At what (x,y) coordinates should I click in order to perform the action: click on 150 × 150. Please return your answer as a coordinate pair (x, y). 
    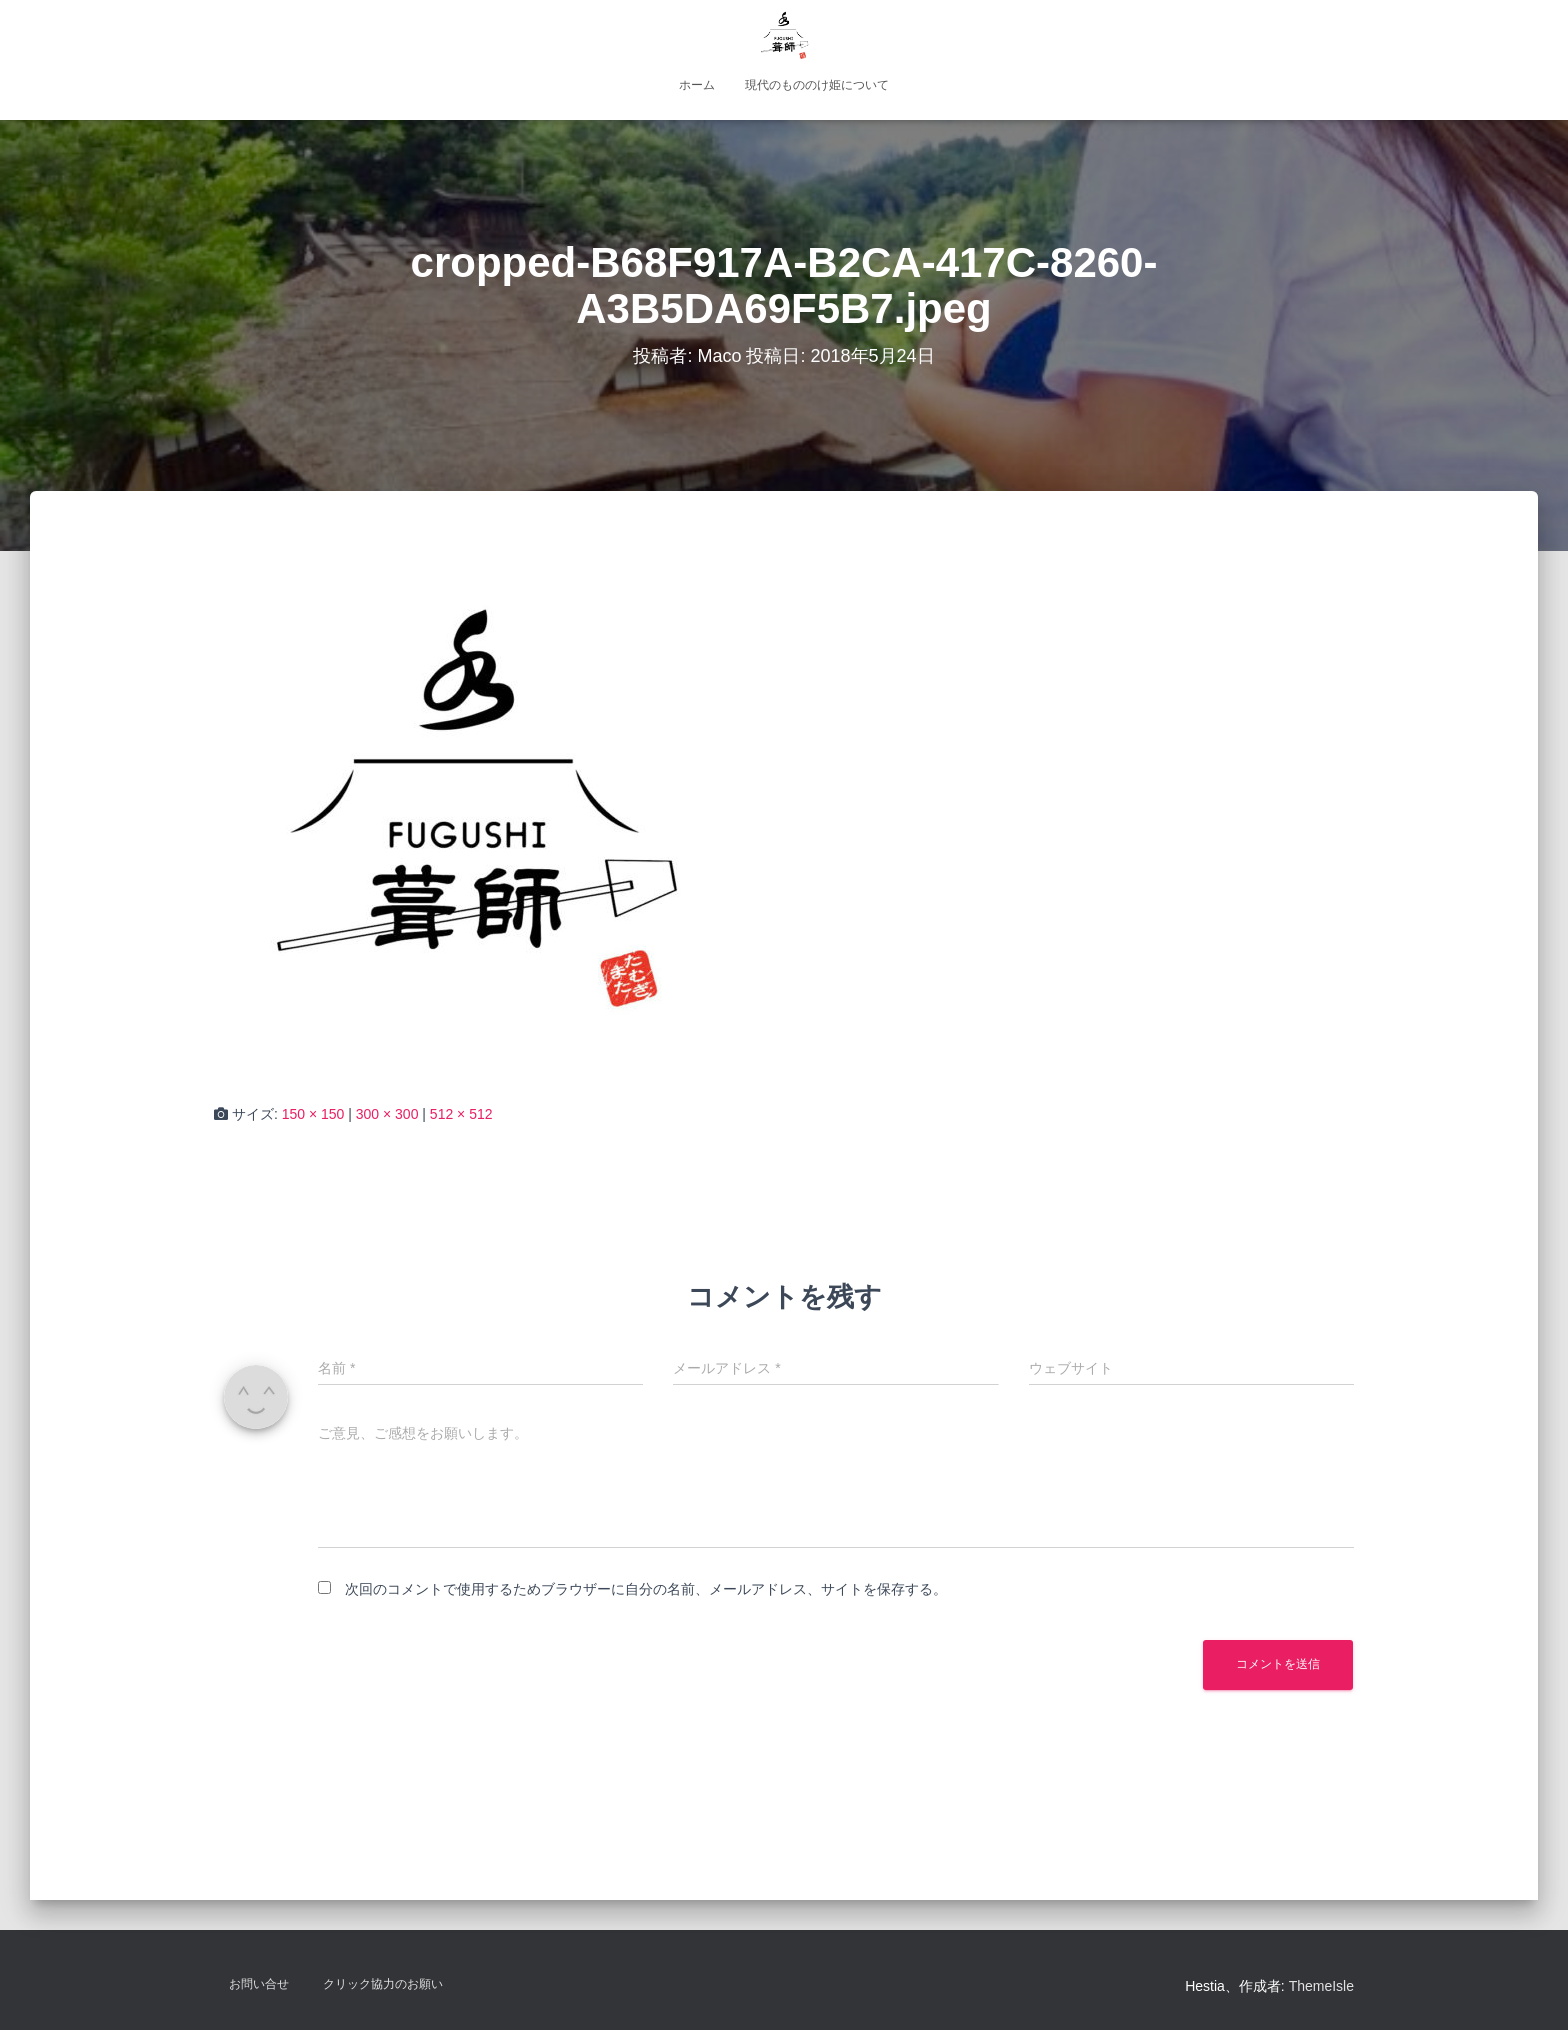
    Looking at the image, I should click on (313, 1114).